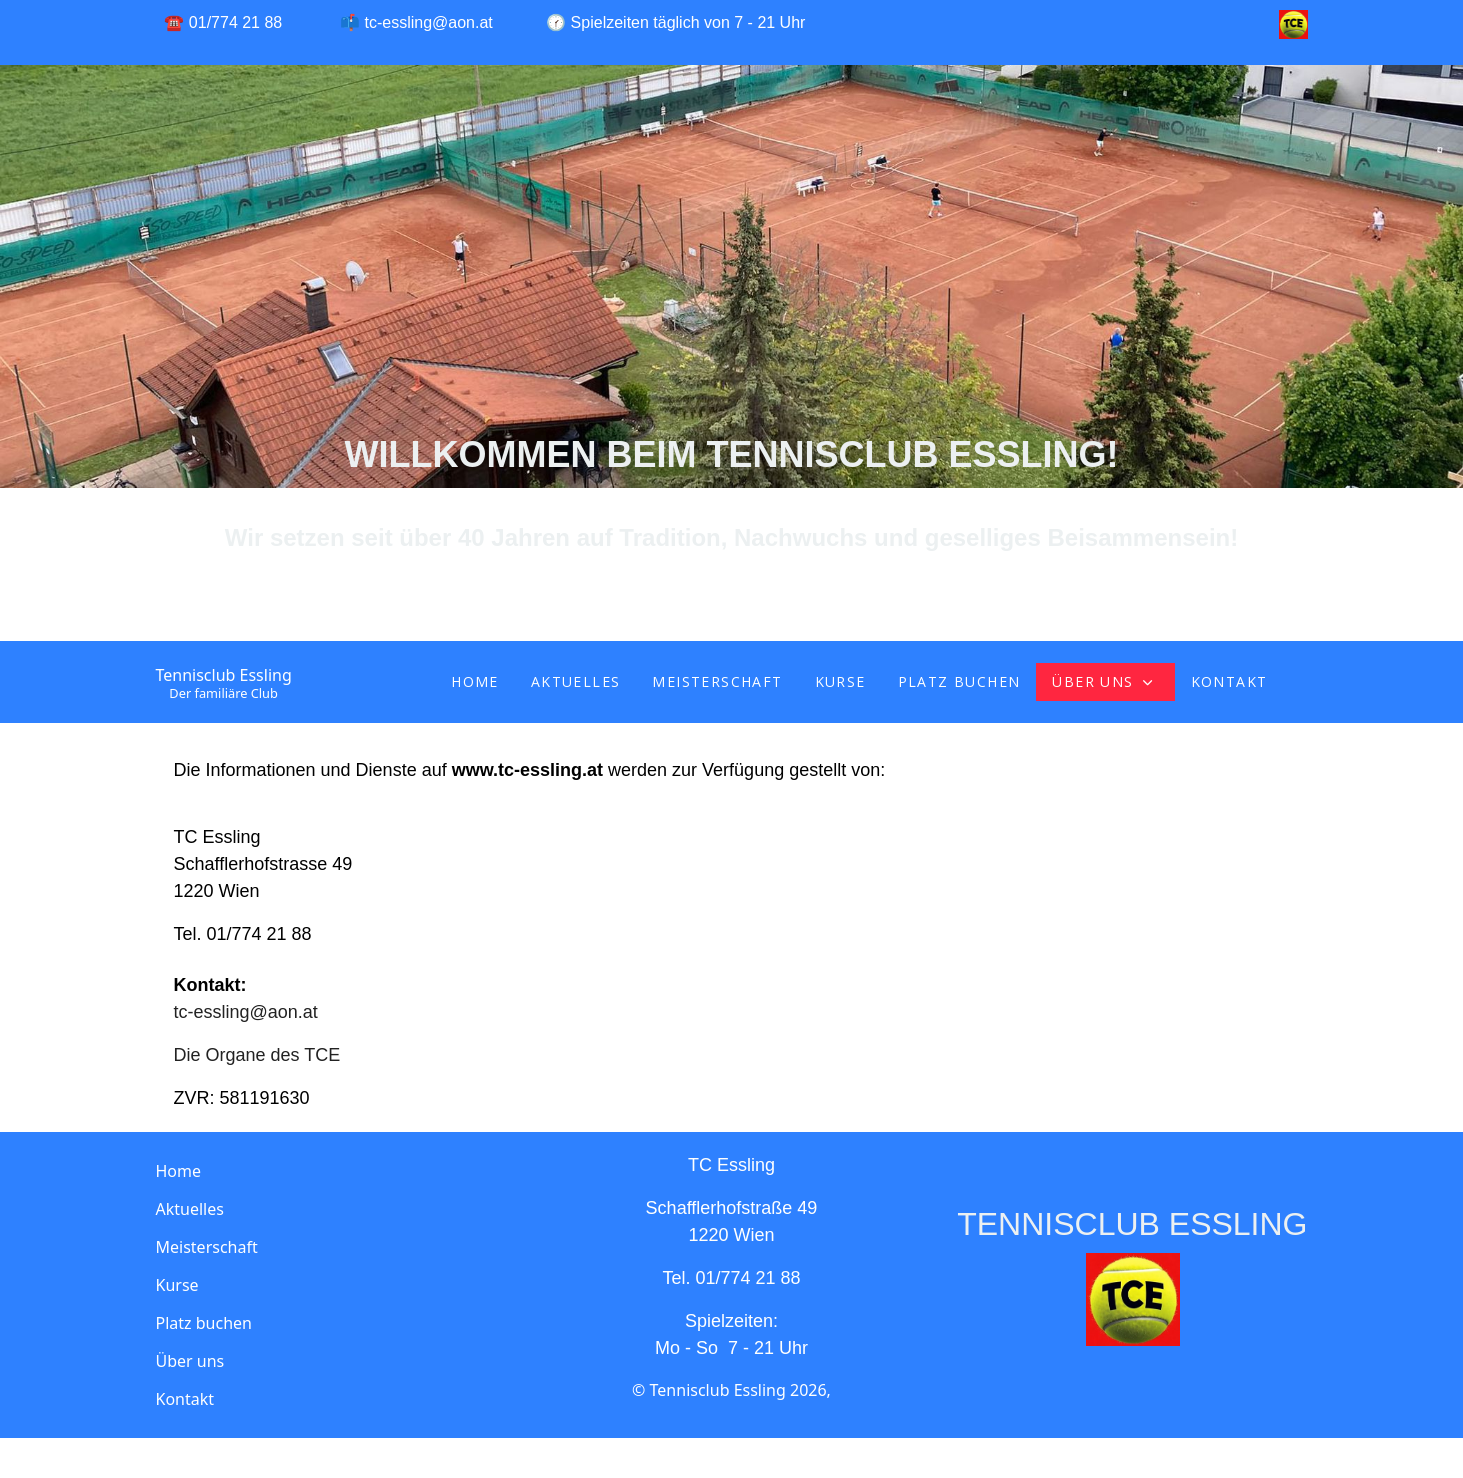  I want to click on Die Organe des TCE, so click(257, 1055).